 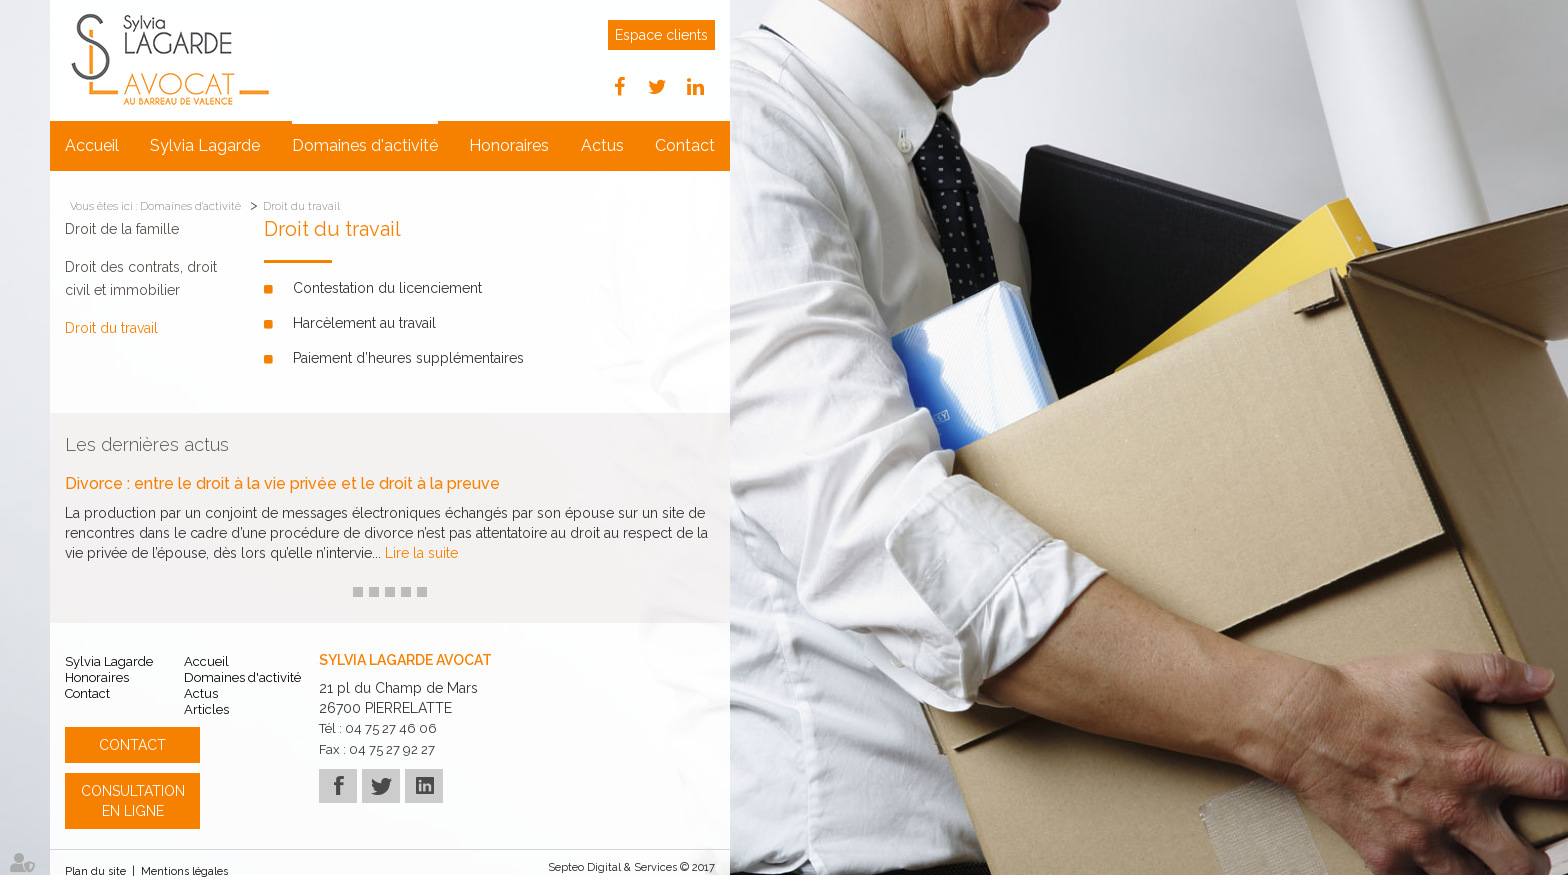 I want to click on Mentions légales, so click(x=184, y=871).